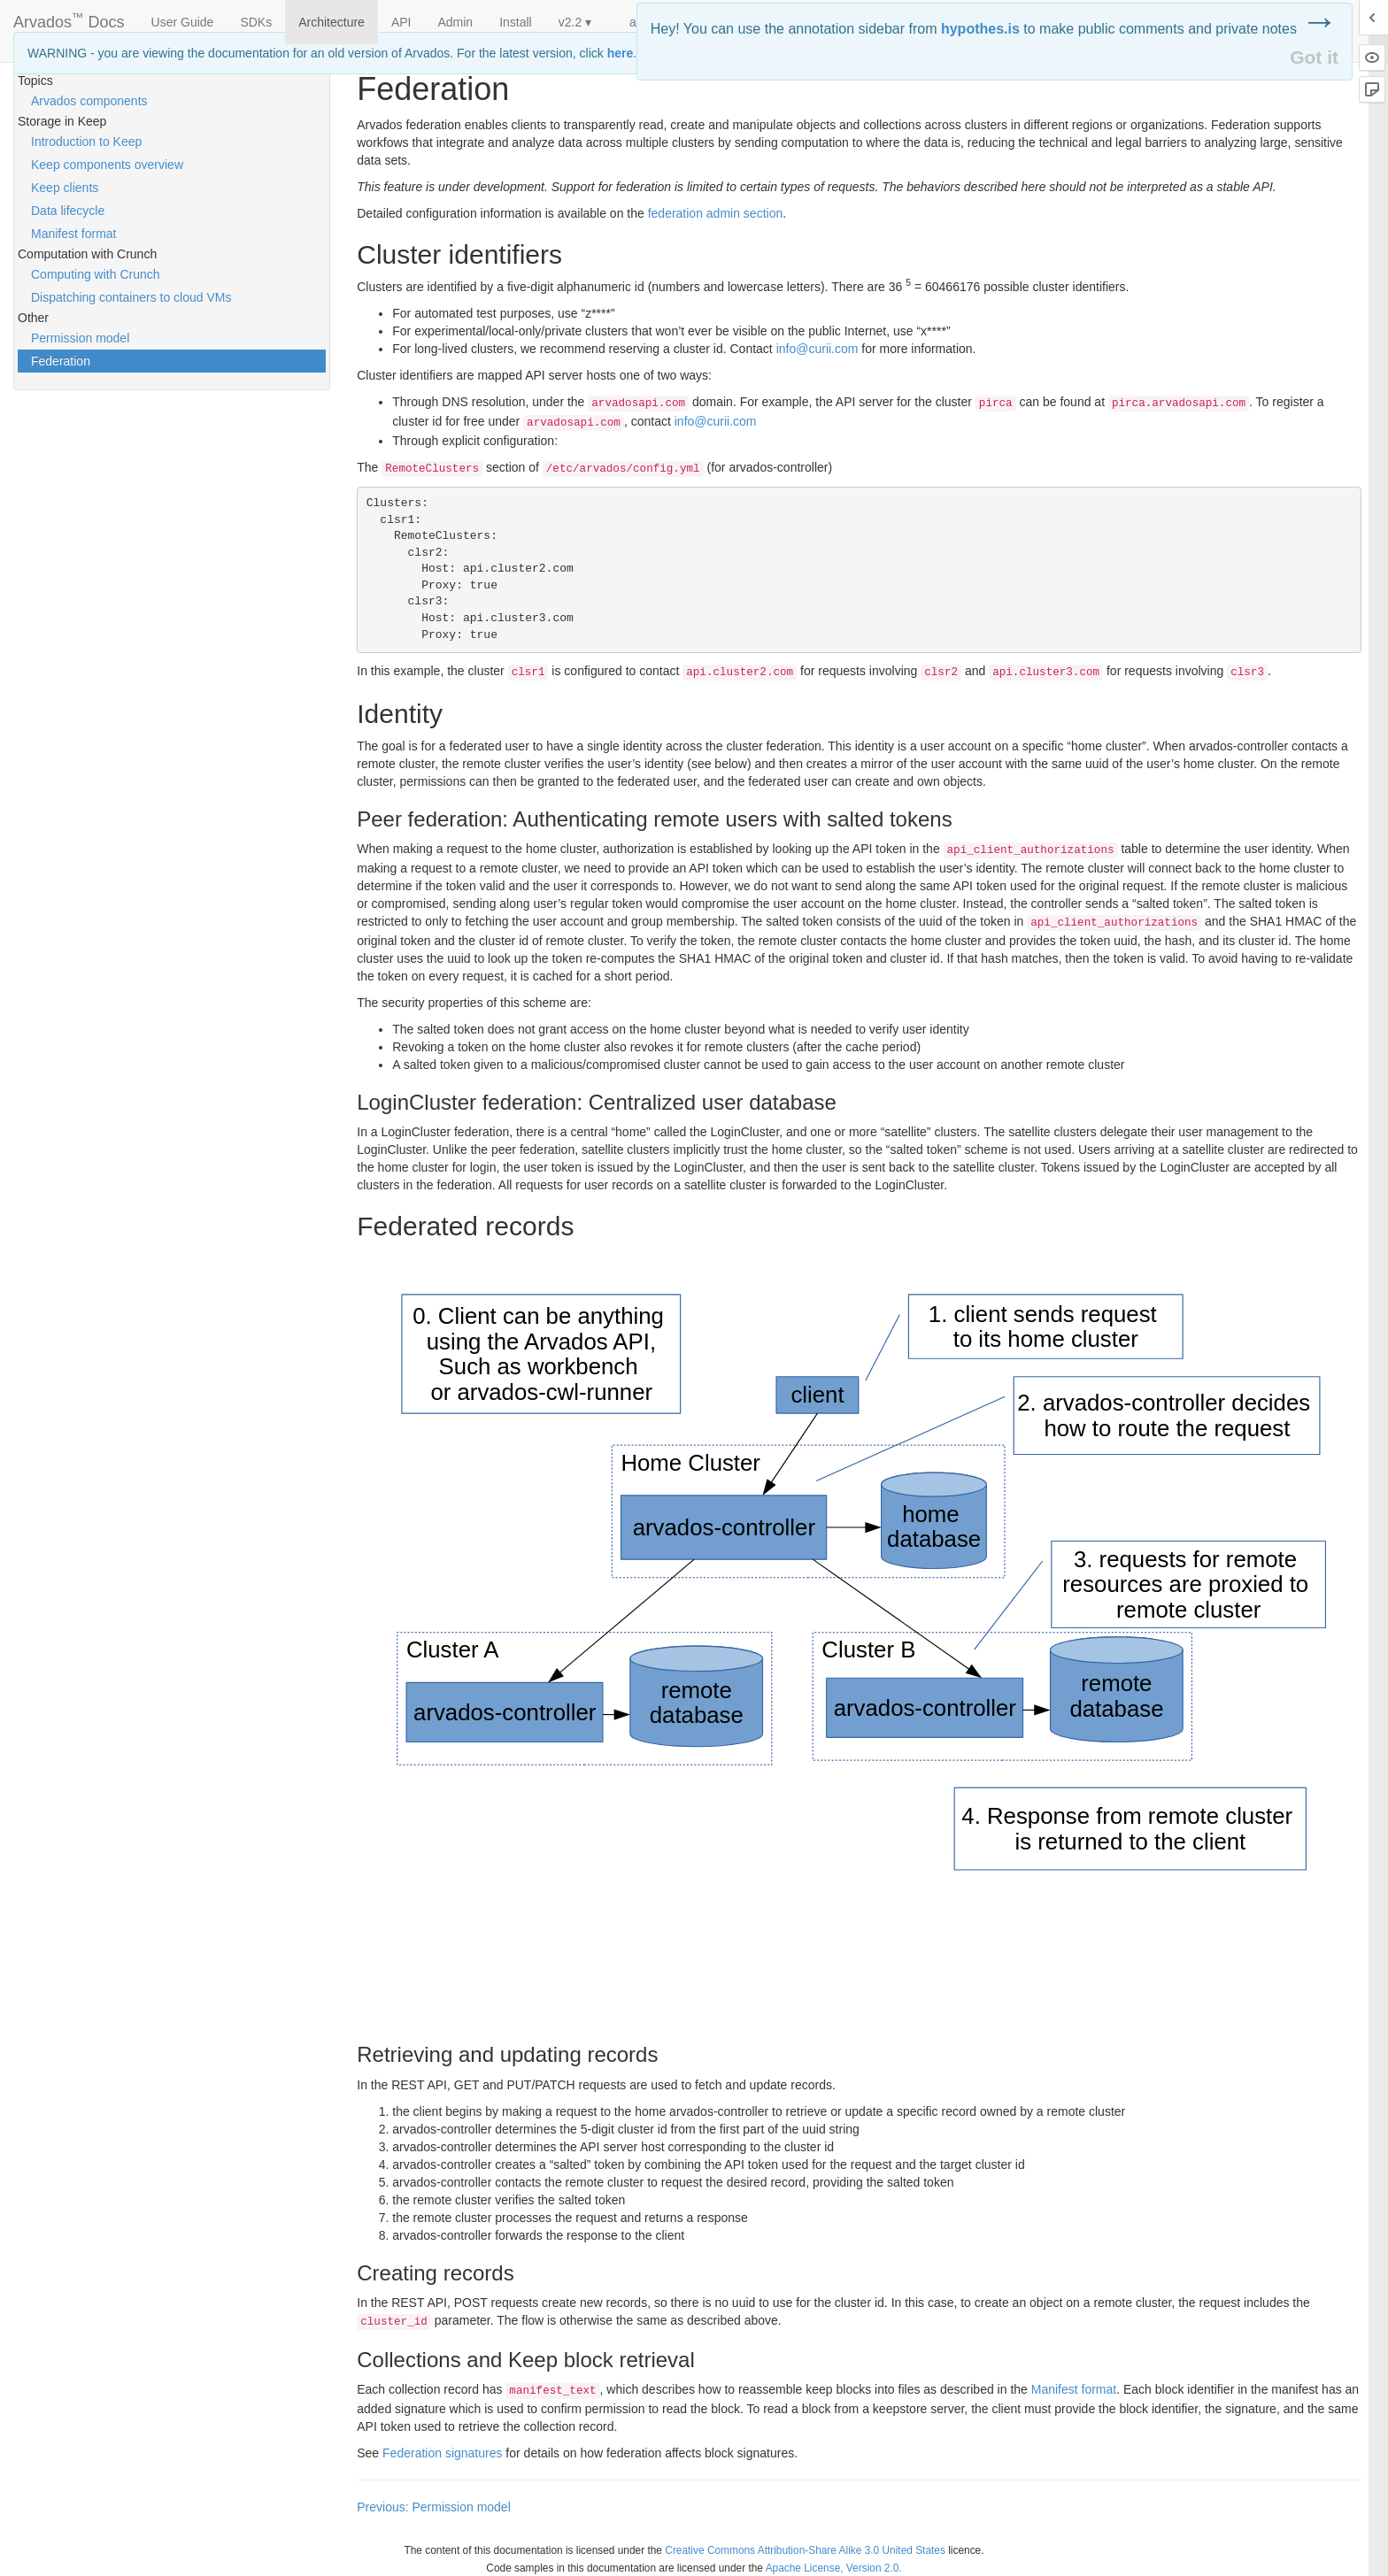 This screenshot has height=2576, width=1388. I want to click on info@curii.com, so click(817, 349).